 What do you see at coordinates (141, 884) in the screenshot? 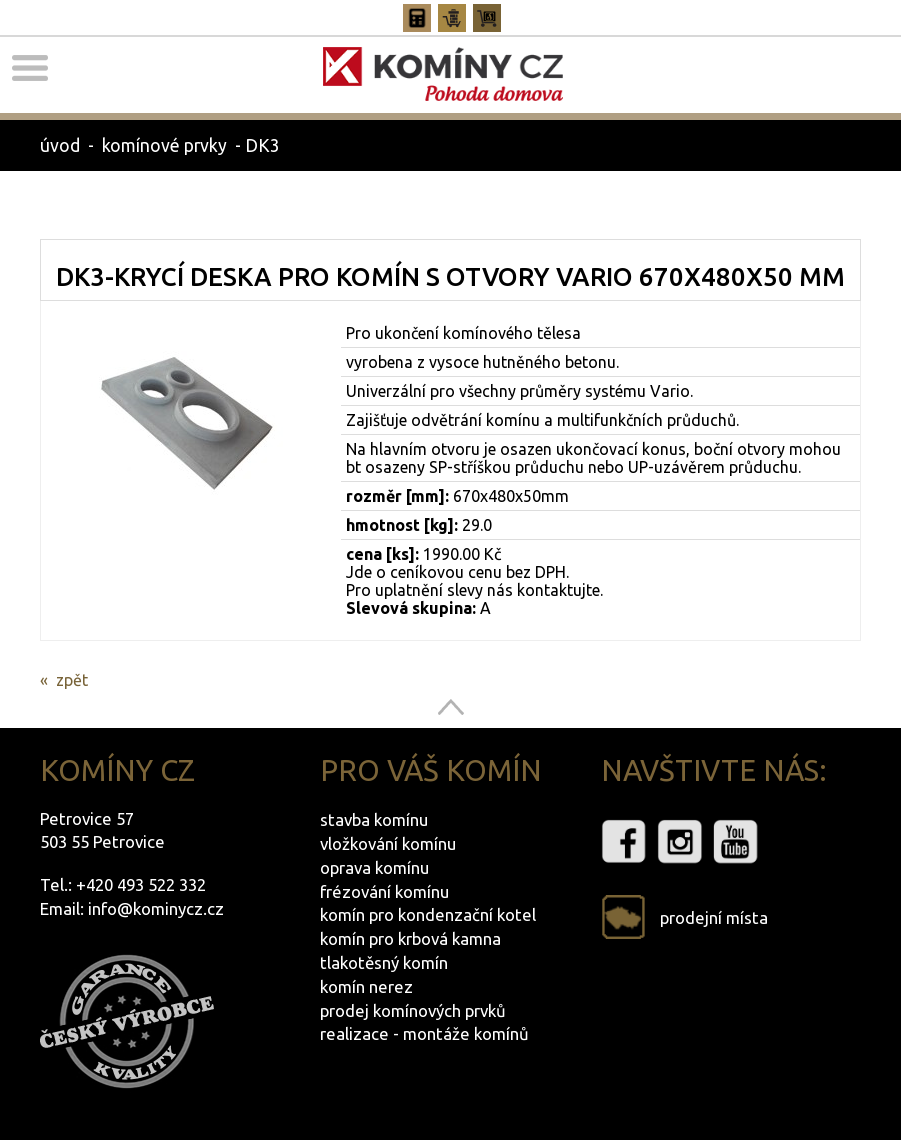
I see `+420 493 522 332` at bounding box center [141, 884].